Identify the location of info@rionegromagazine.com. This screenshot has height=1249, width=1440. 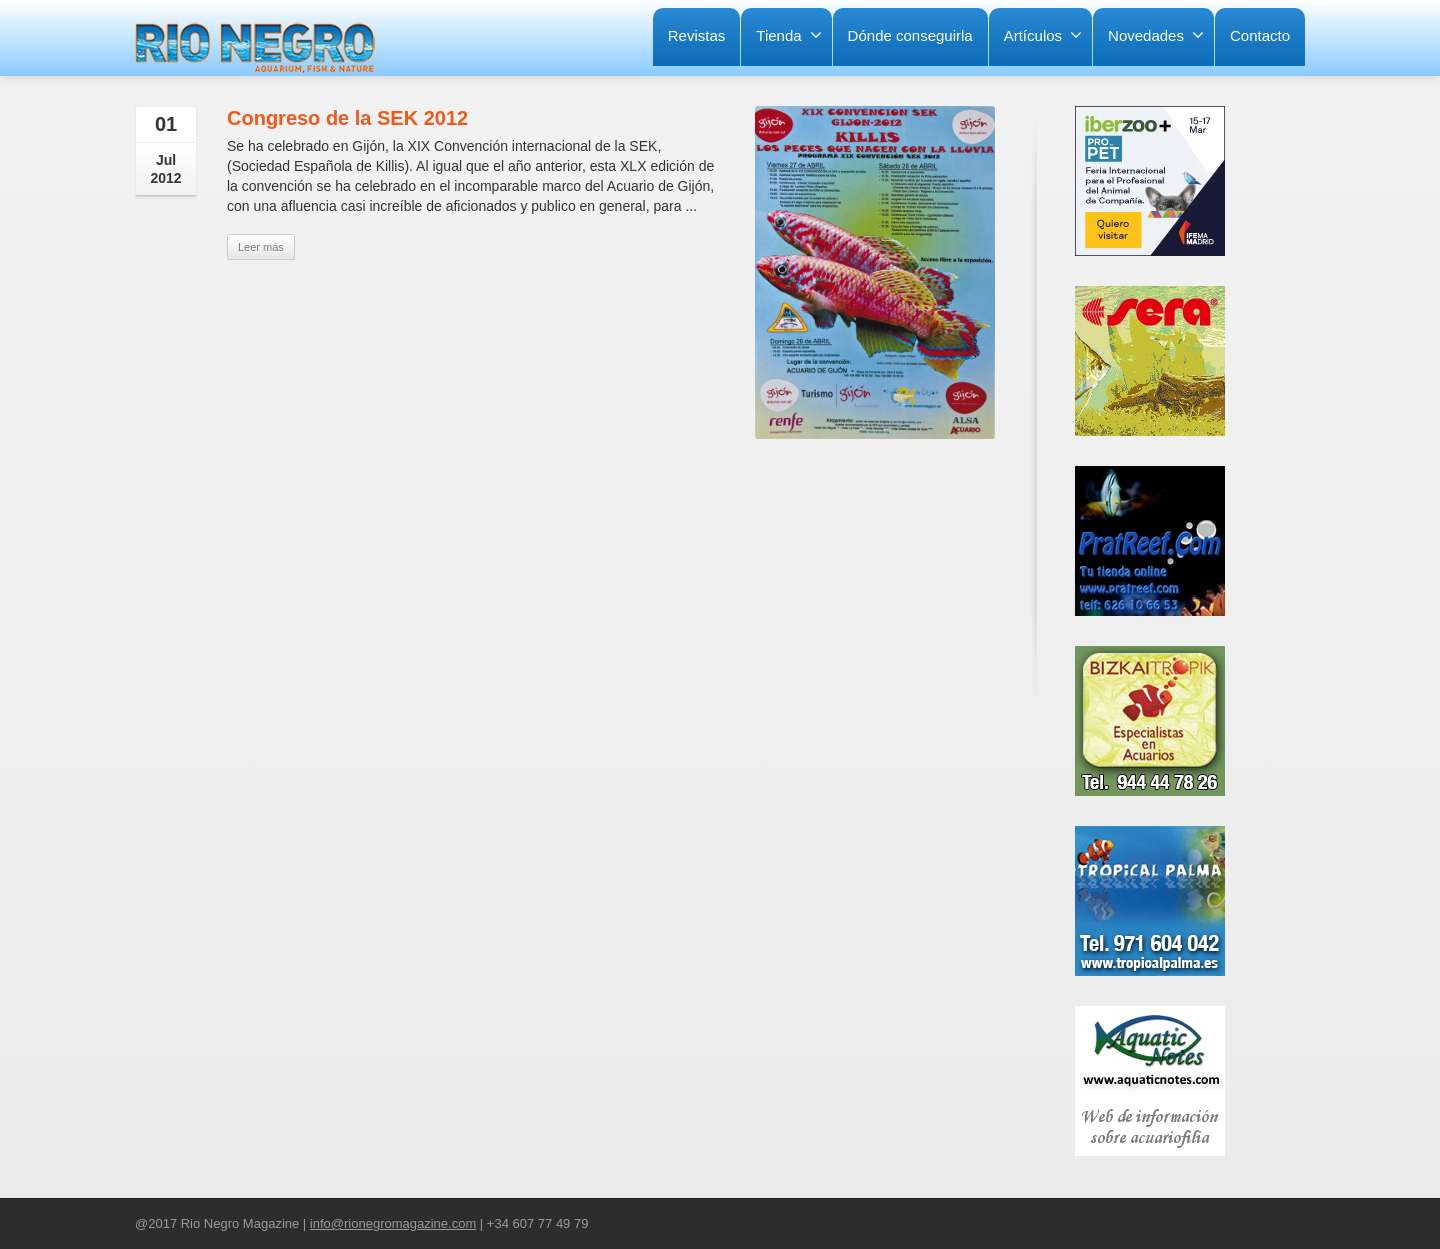
(393, 1223).